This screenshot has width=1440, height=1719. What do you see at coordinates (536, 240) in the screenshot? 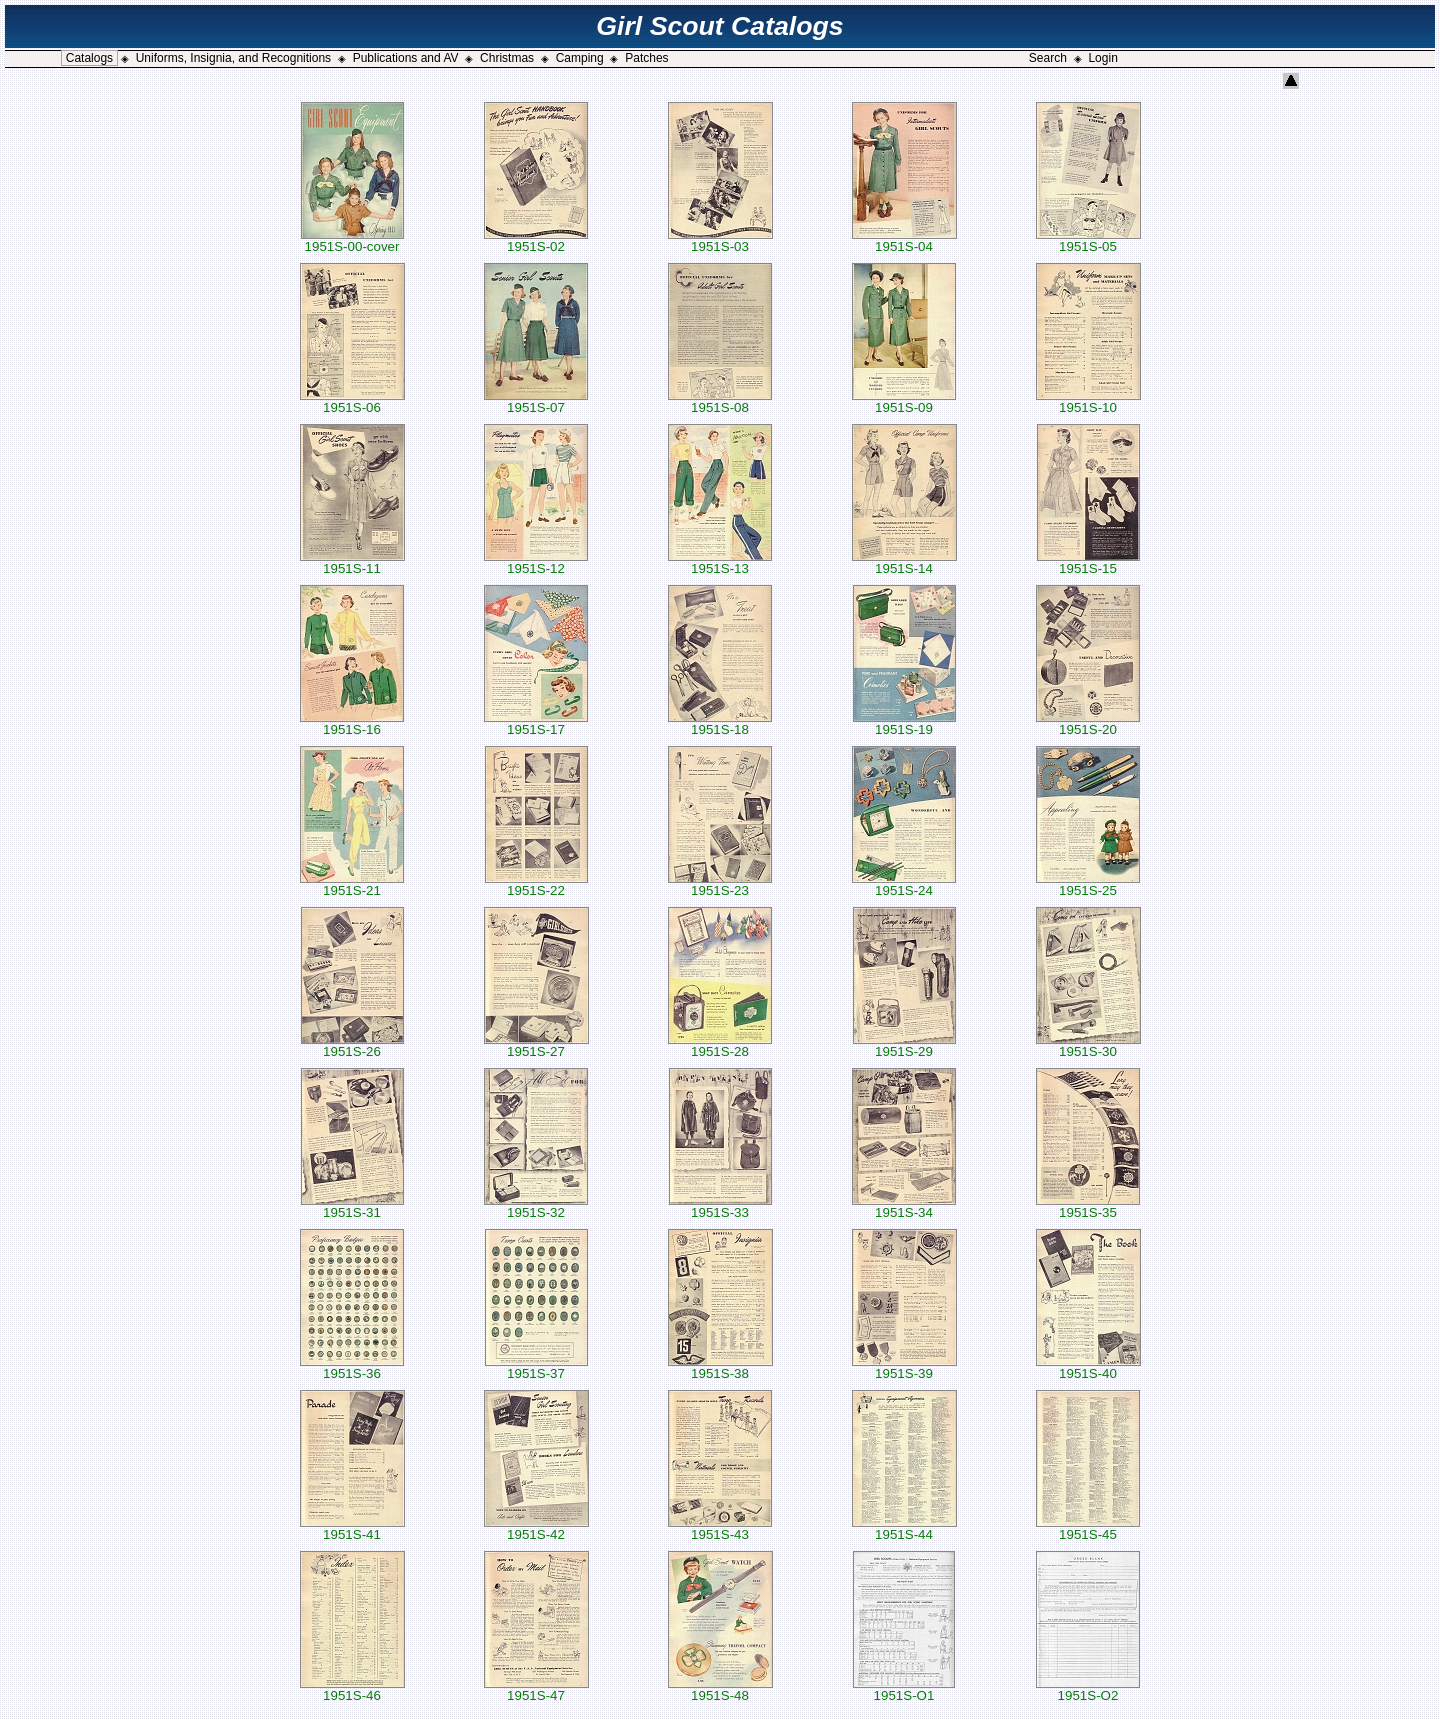
I see `1951S-02` at bounding box center [536, 240].